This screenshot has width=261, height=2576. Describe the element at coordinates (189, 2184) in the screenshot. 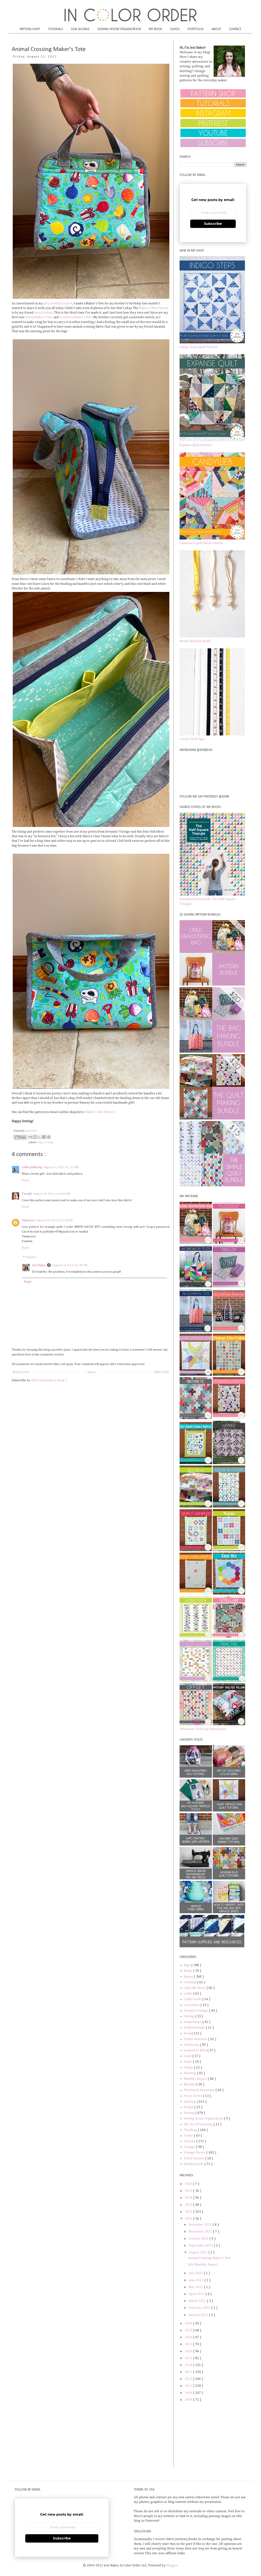

I see `2026` at that location.